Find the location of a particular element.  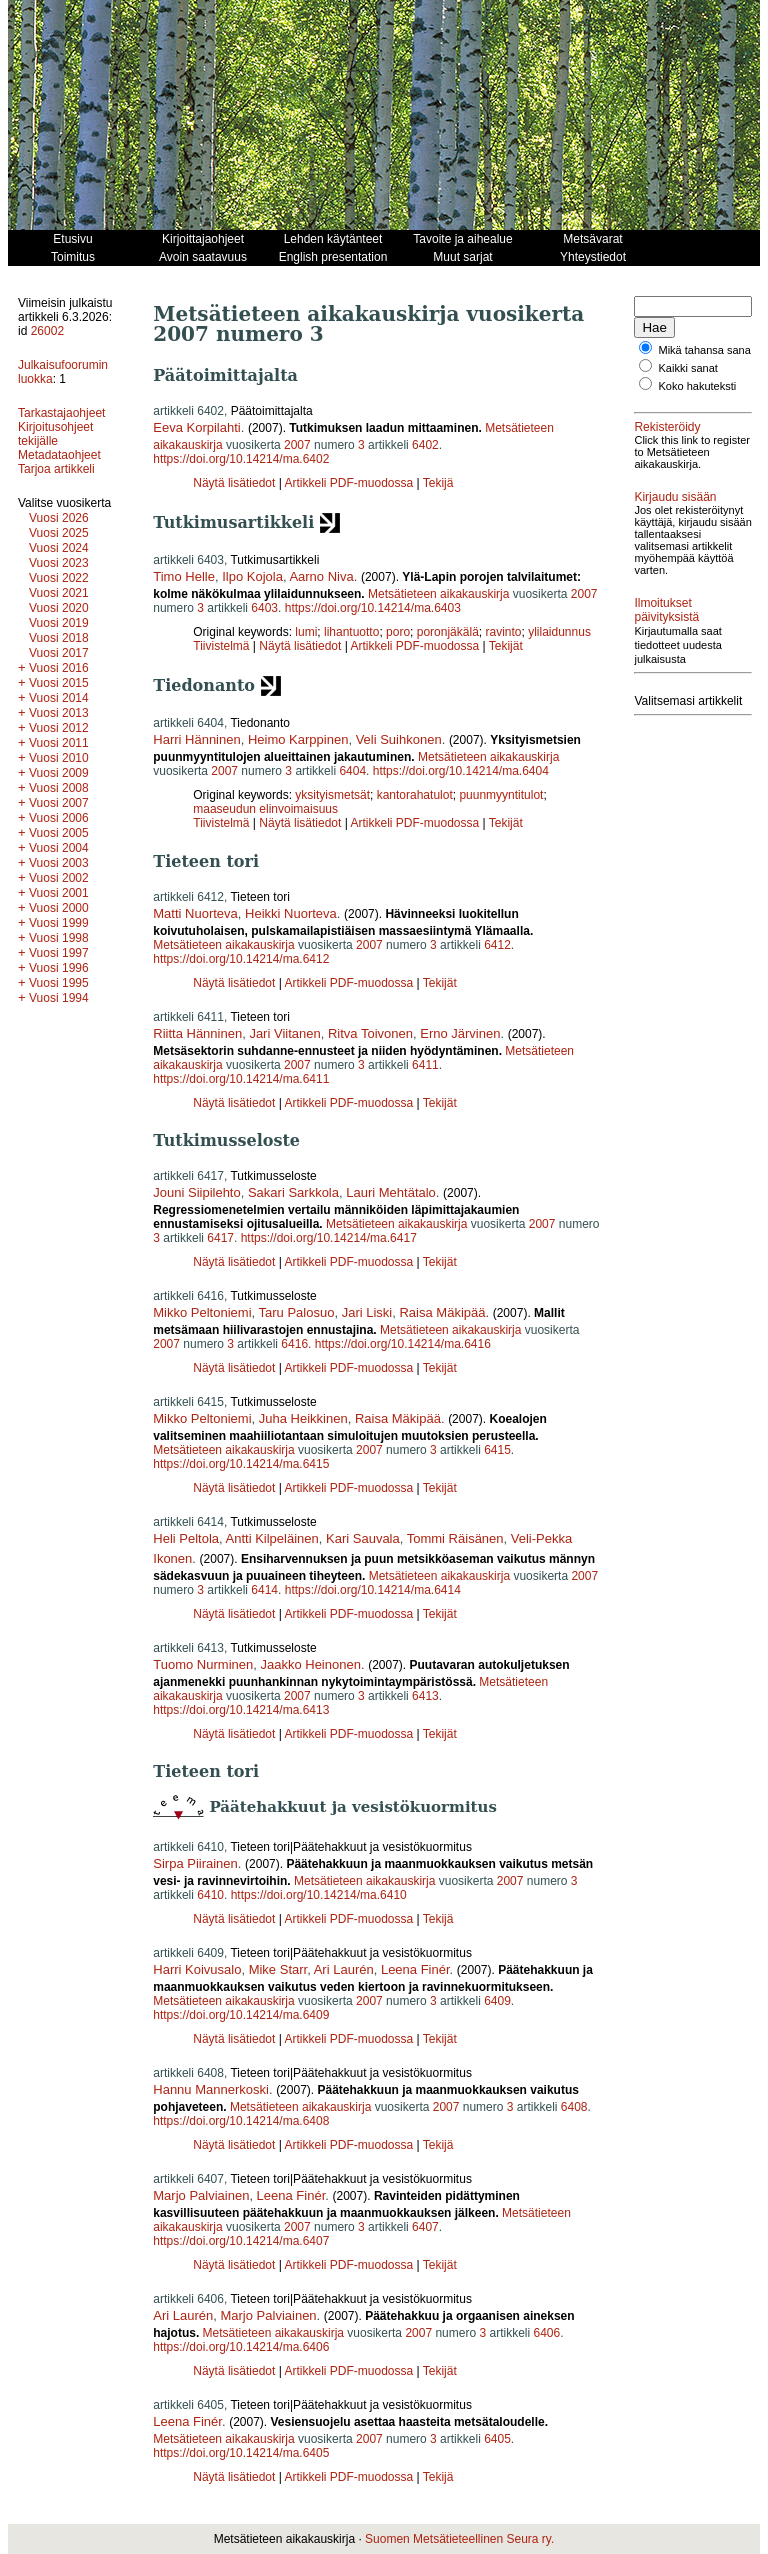

https://doi.org/10.14214/ma.6410 is located at coordinates (319, 1895).